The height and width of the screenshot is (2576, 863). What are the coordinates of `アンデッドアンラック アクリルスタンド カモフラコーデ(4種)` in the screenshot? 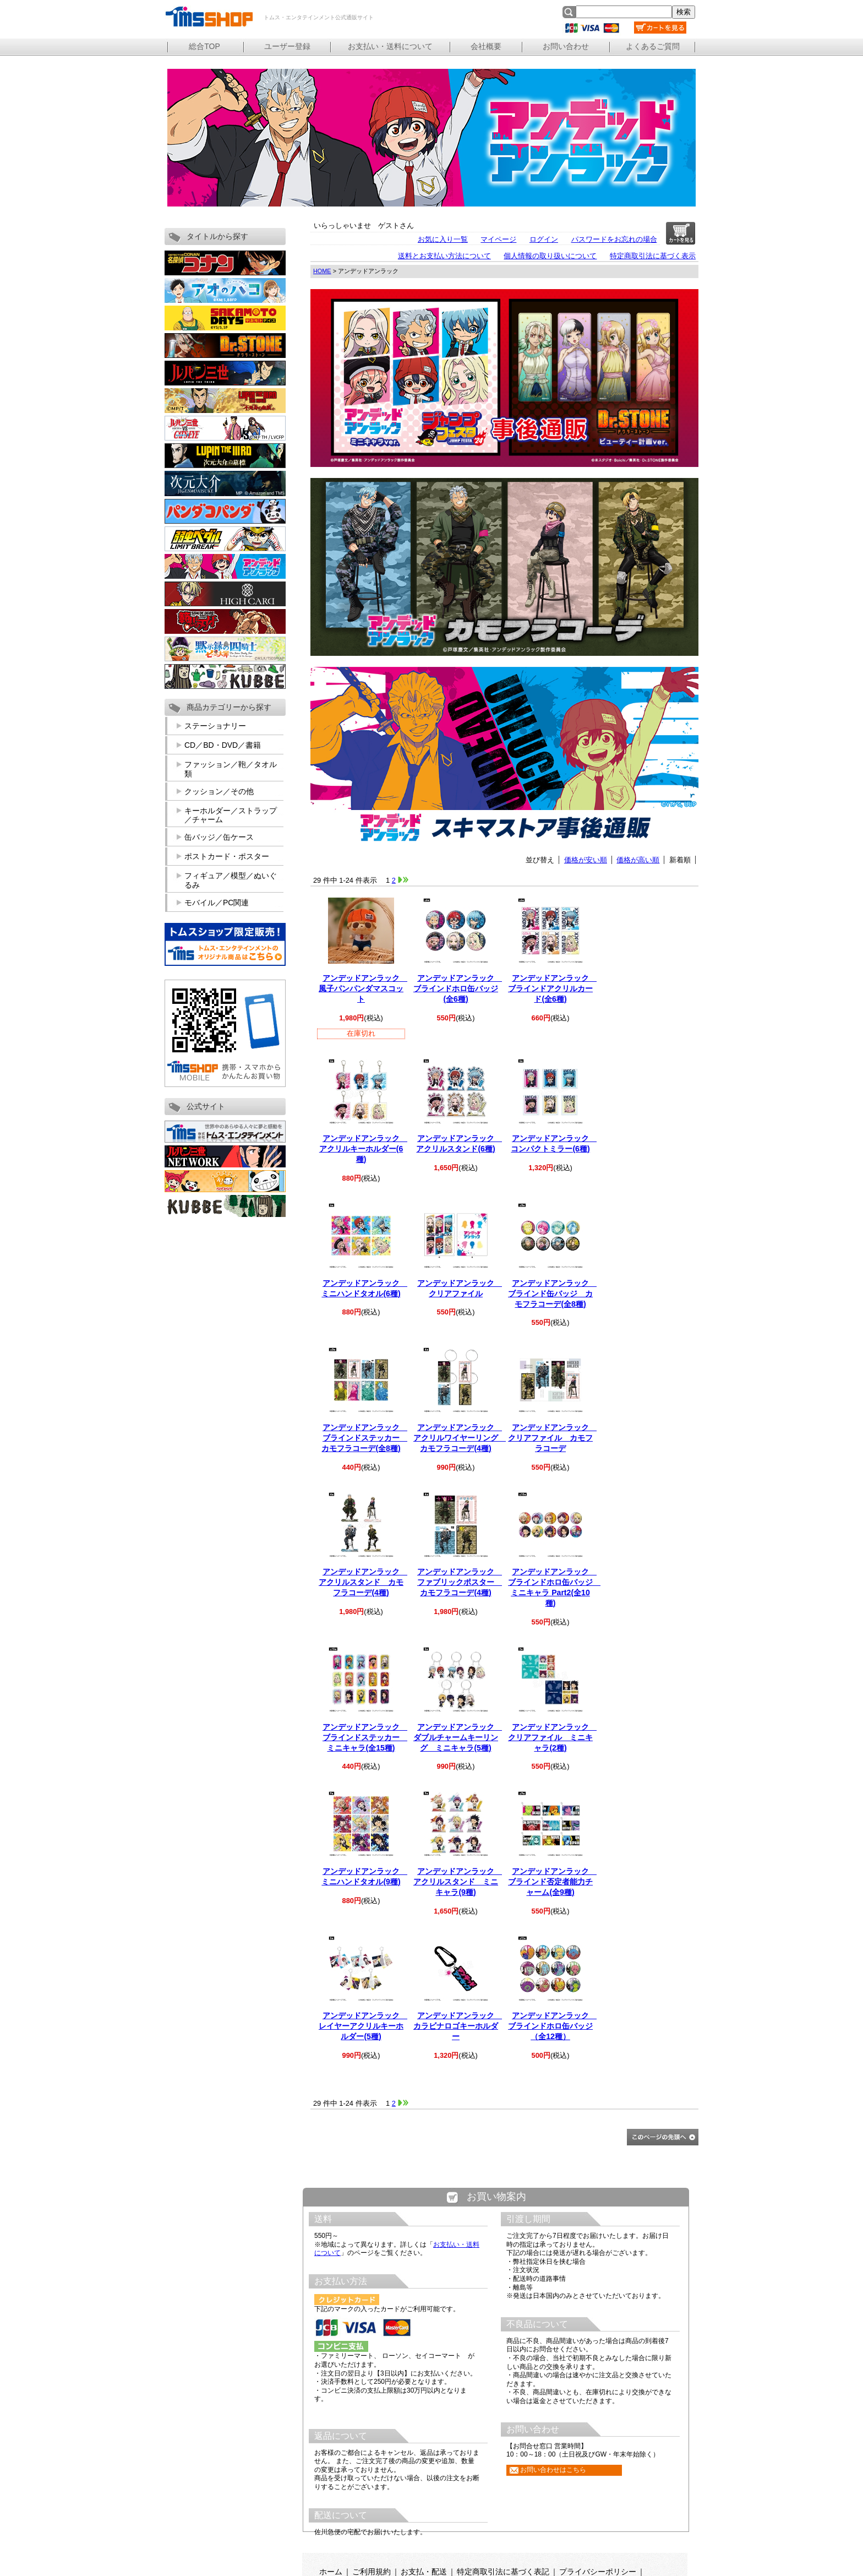 It's located at (363, 1582).